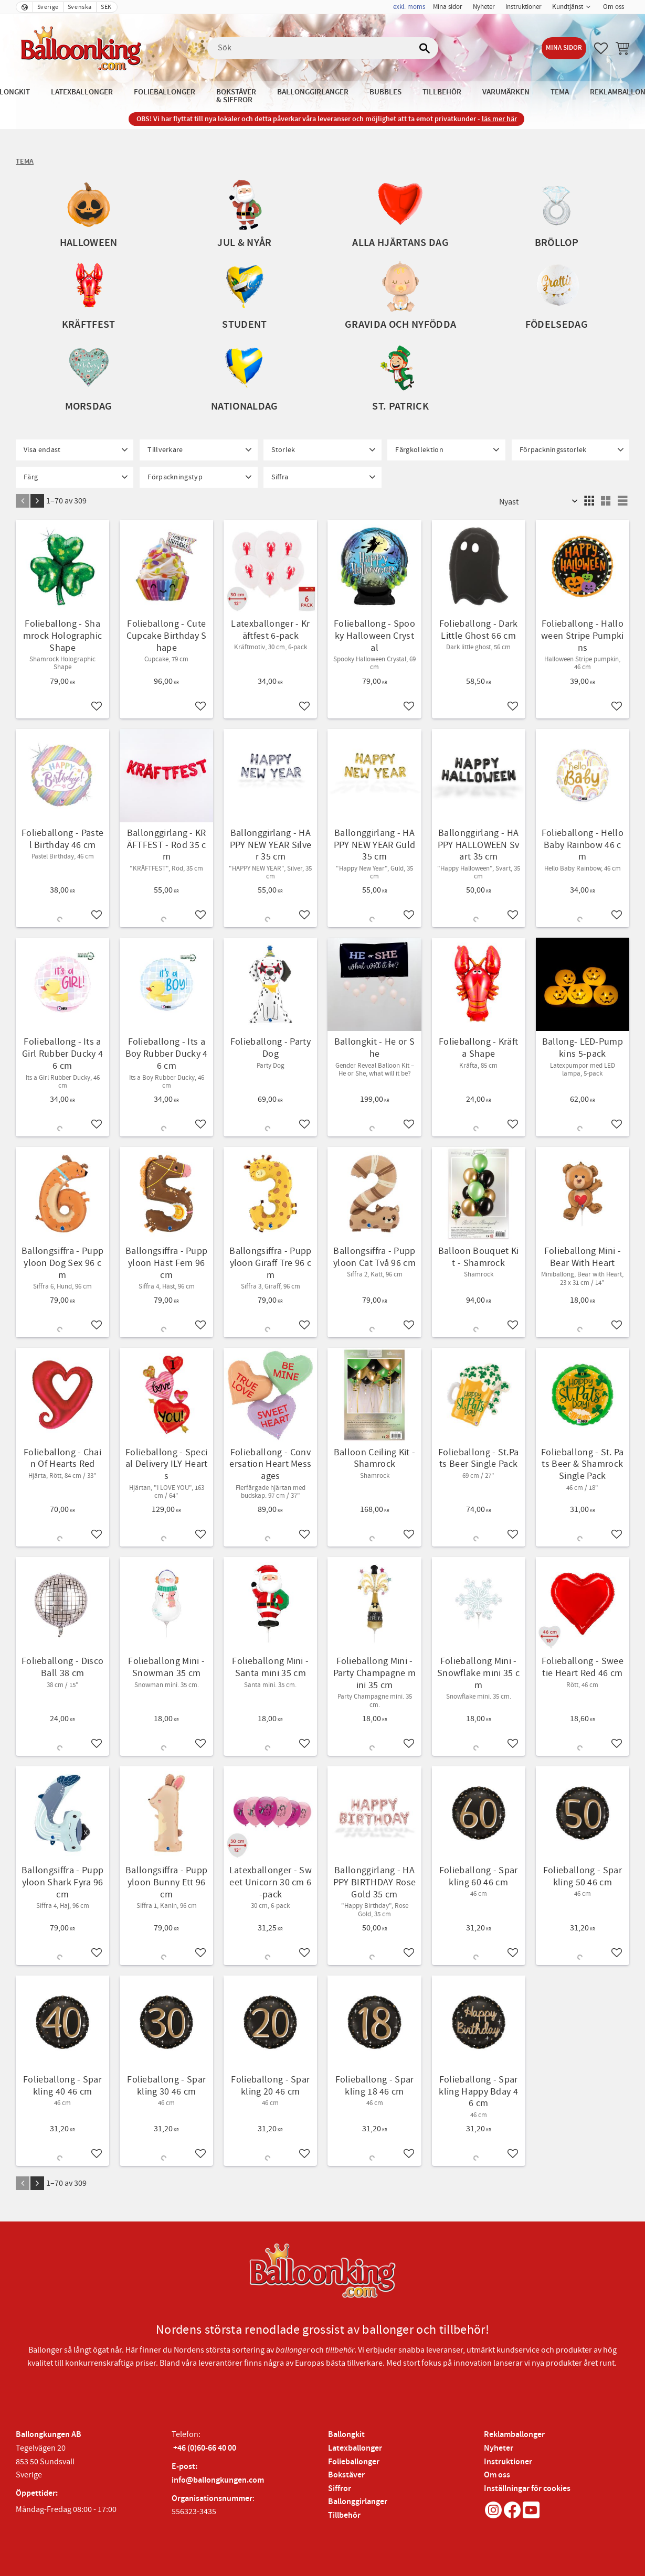 This screenshot has height=2576, width=645. Describe the element at coordinates (447, 7) in the screenshot. I see `Mina sidor [menuitem]` at that location.